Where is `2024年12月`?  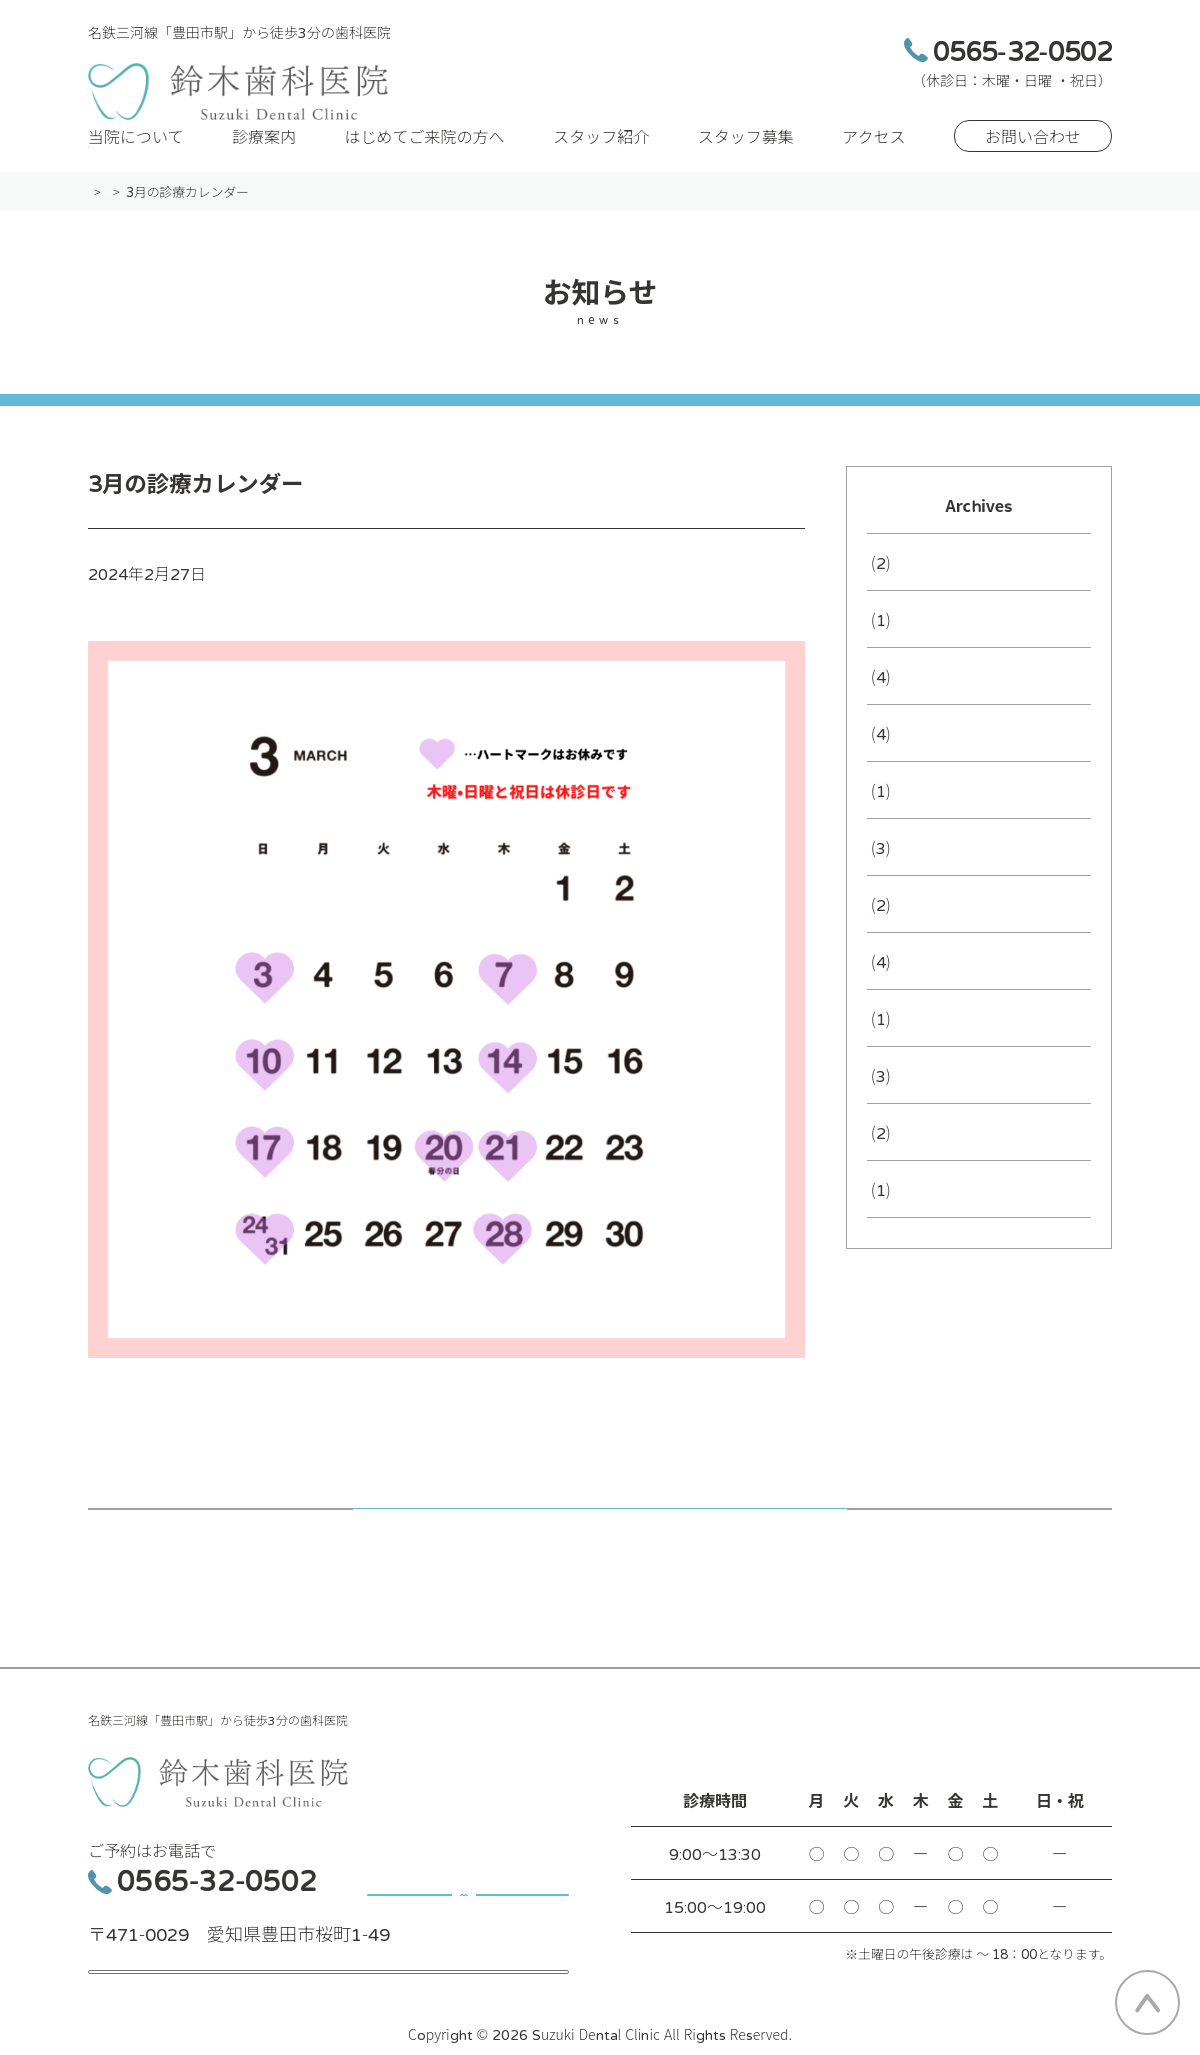 2024年12月 is located at coordinates (913, 873).